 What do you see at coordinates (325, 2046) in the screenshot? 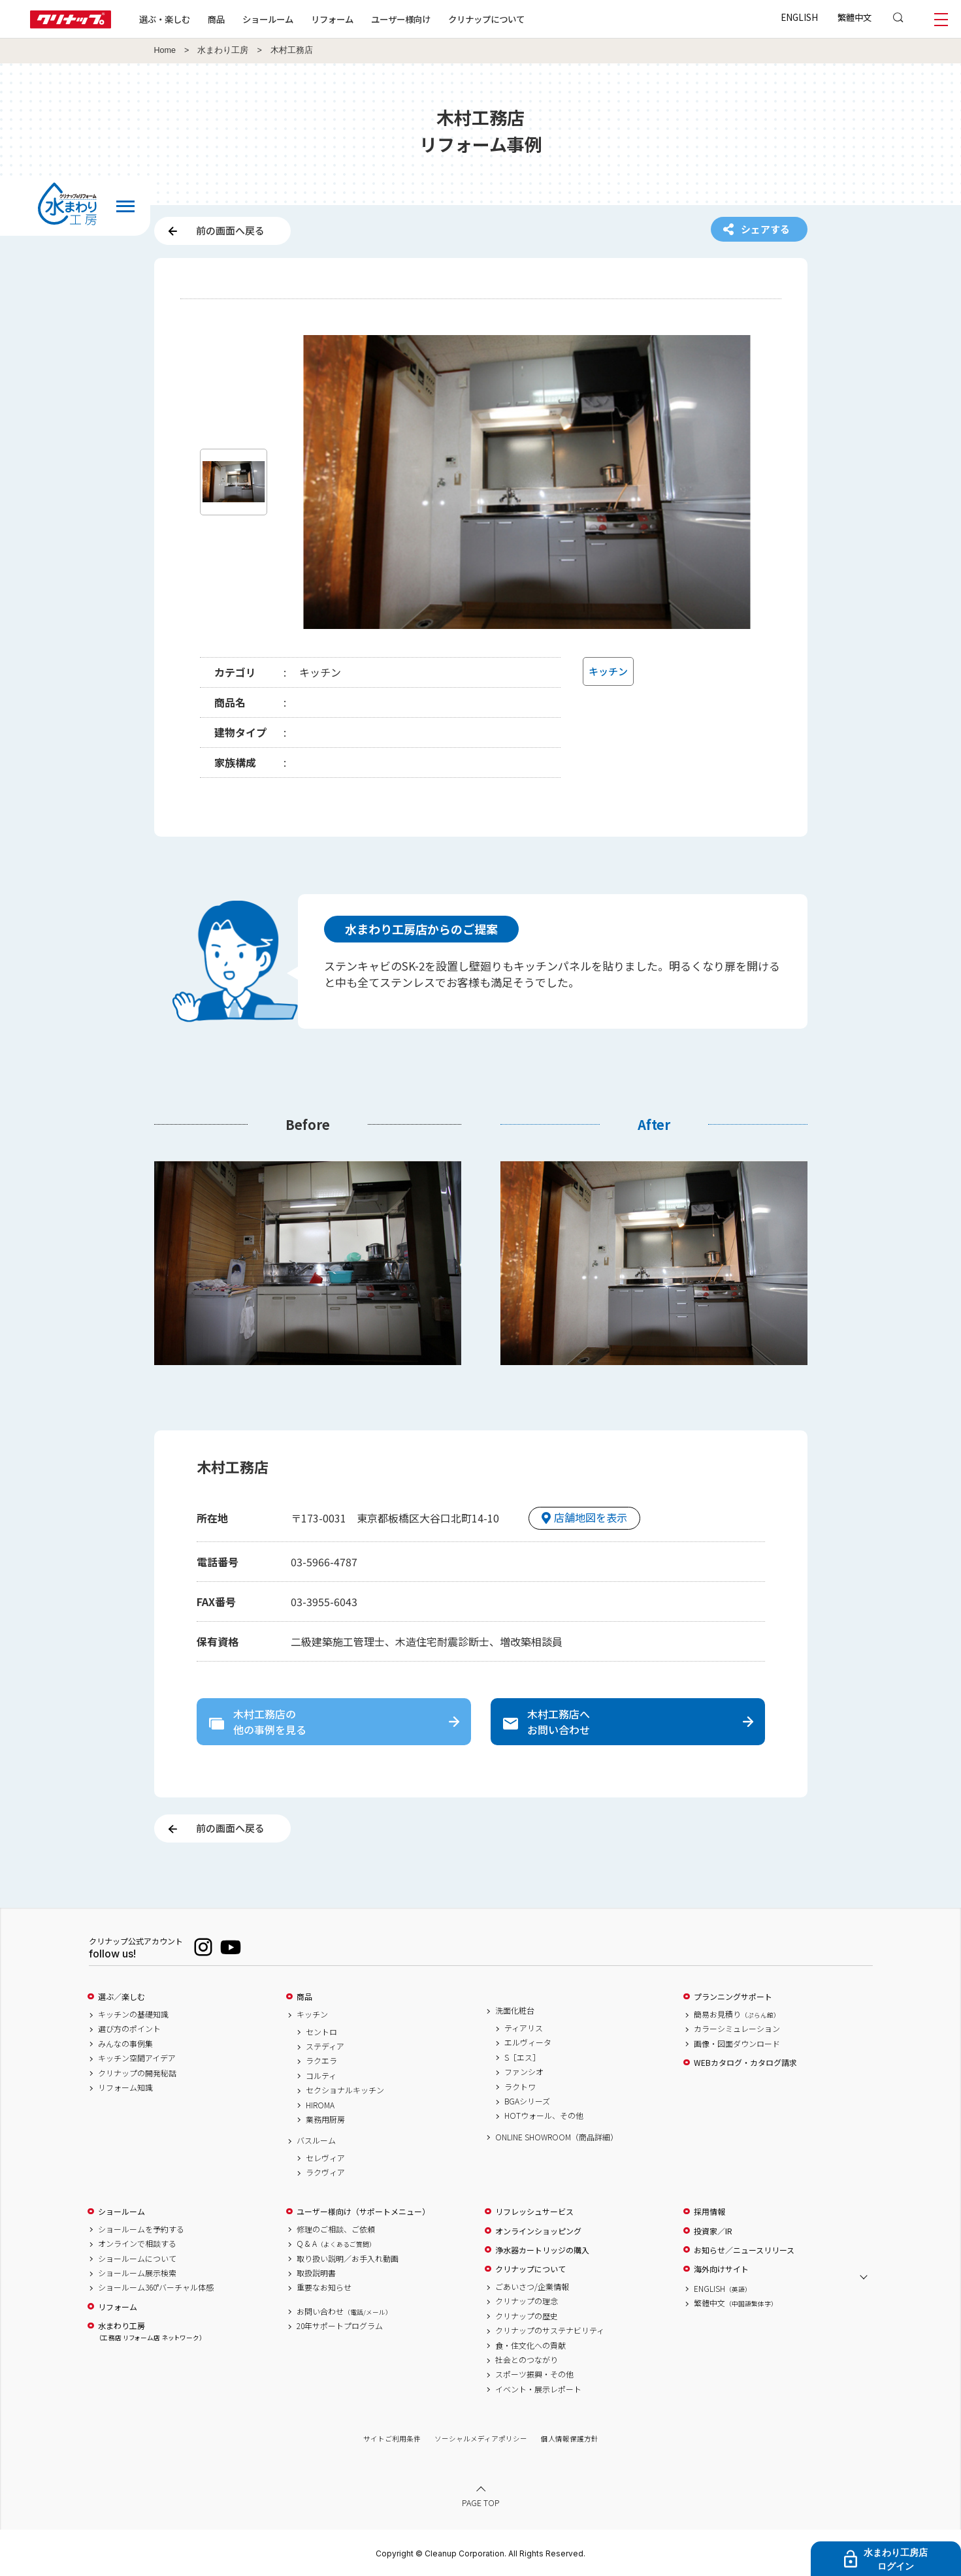
I see `ステディア` at bounding box center [325, 2046].